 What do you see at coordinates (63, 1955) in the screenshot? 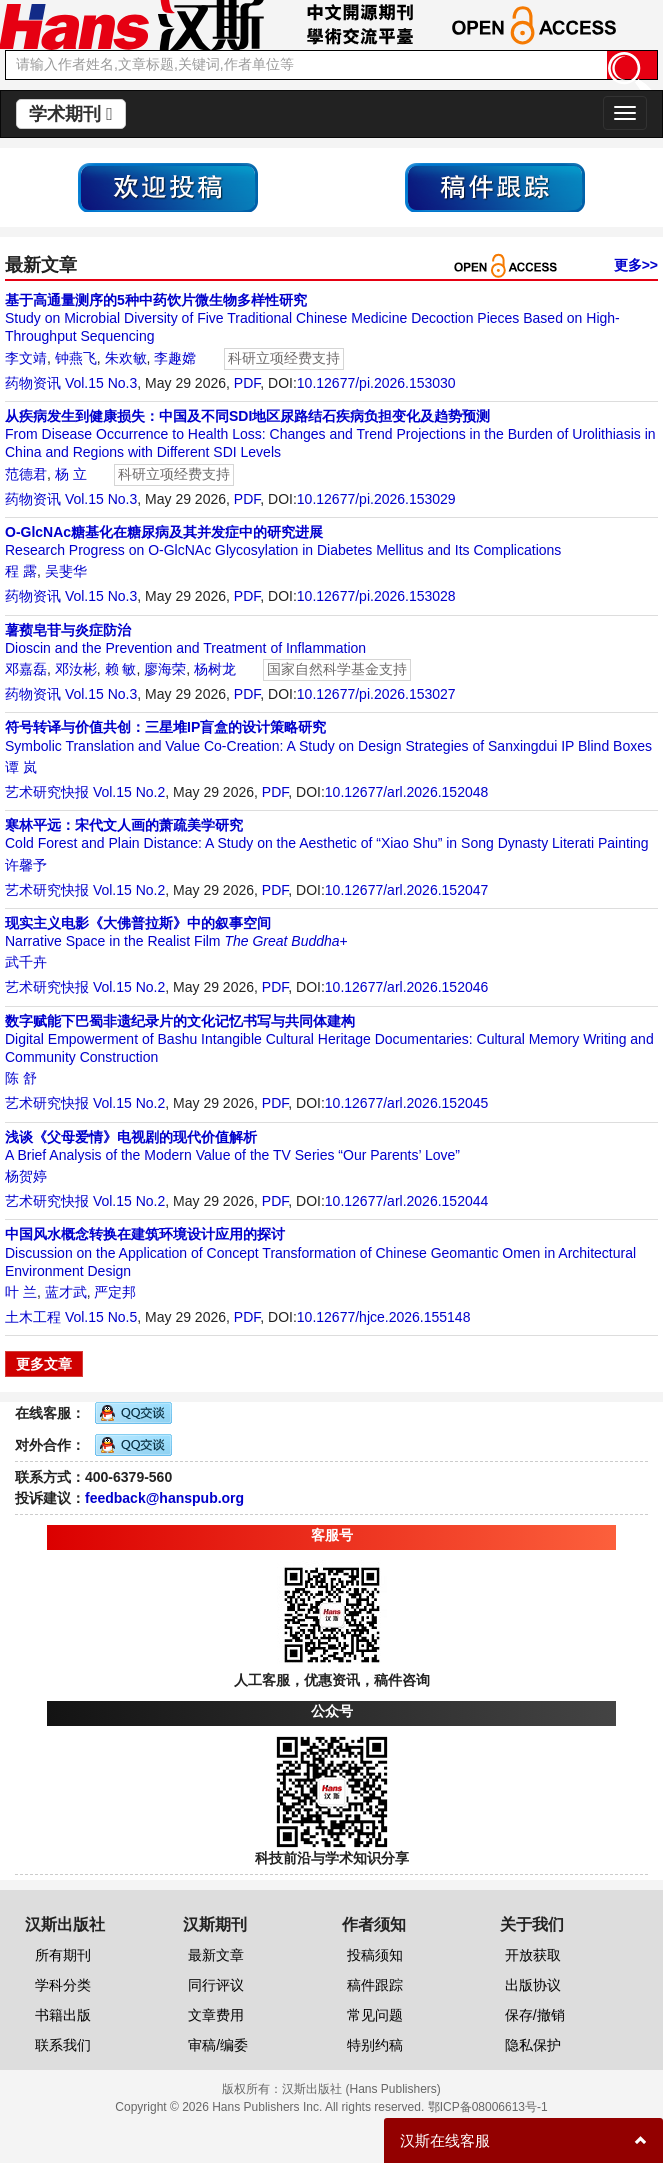
I see `所有期刊` at bounding box center [63, 1955].